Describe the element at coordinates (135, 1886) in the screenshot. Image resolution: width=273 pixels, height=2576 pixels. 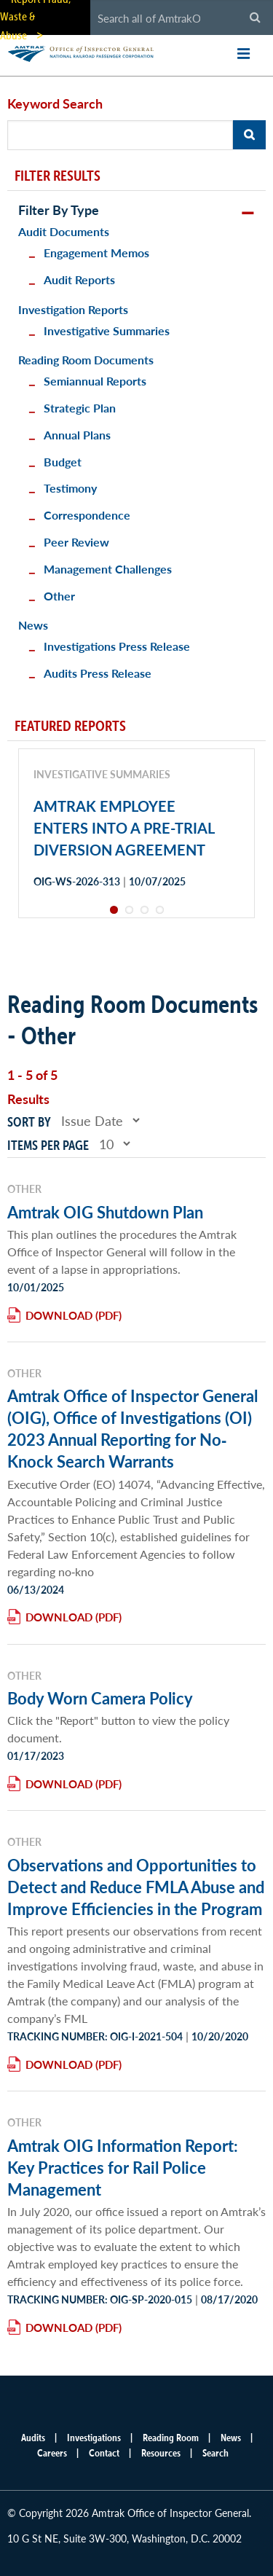
I see `Observations and Opportunities to Detect and Reduce FMLA Abuse and Improve Efficiencies in the Program` at that location.